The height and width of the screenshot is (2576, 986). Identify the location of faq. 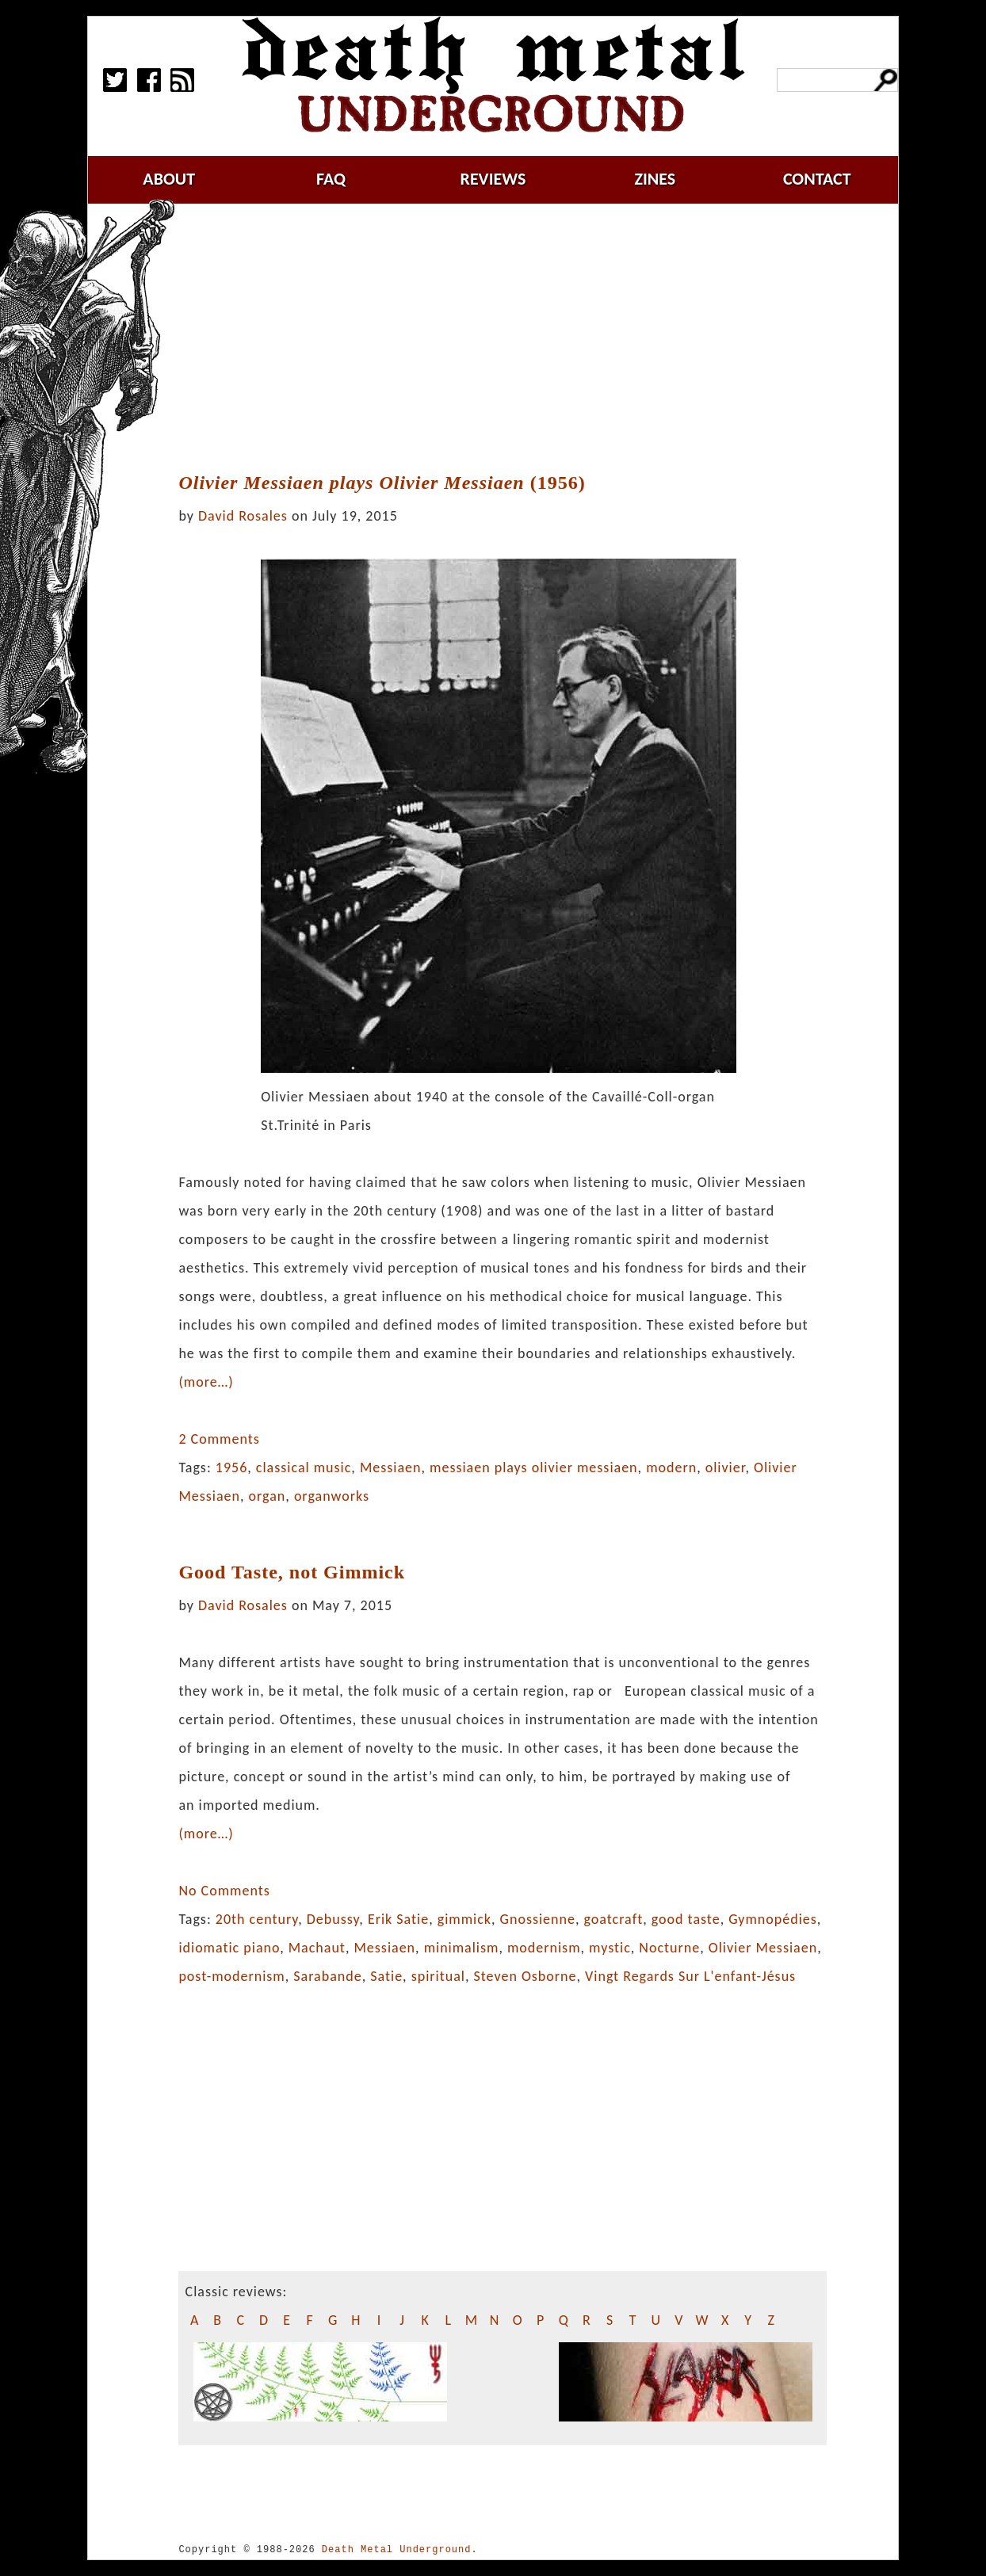
(331, 178).